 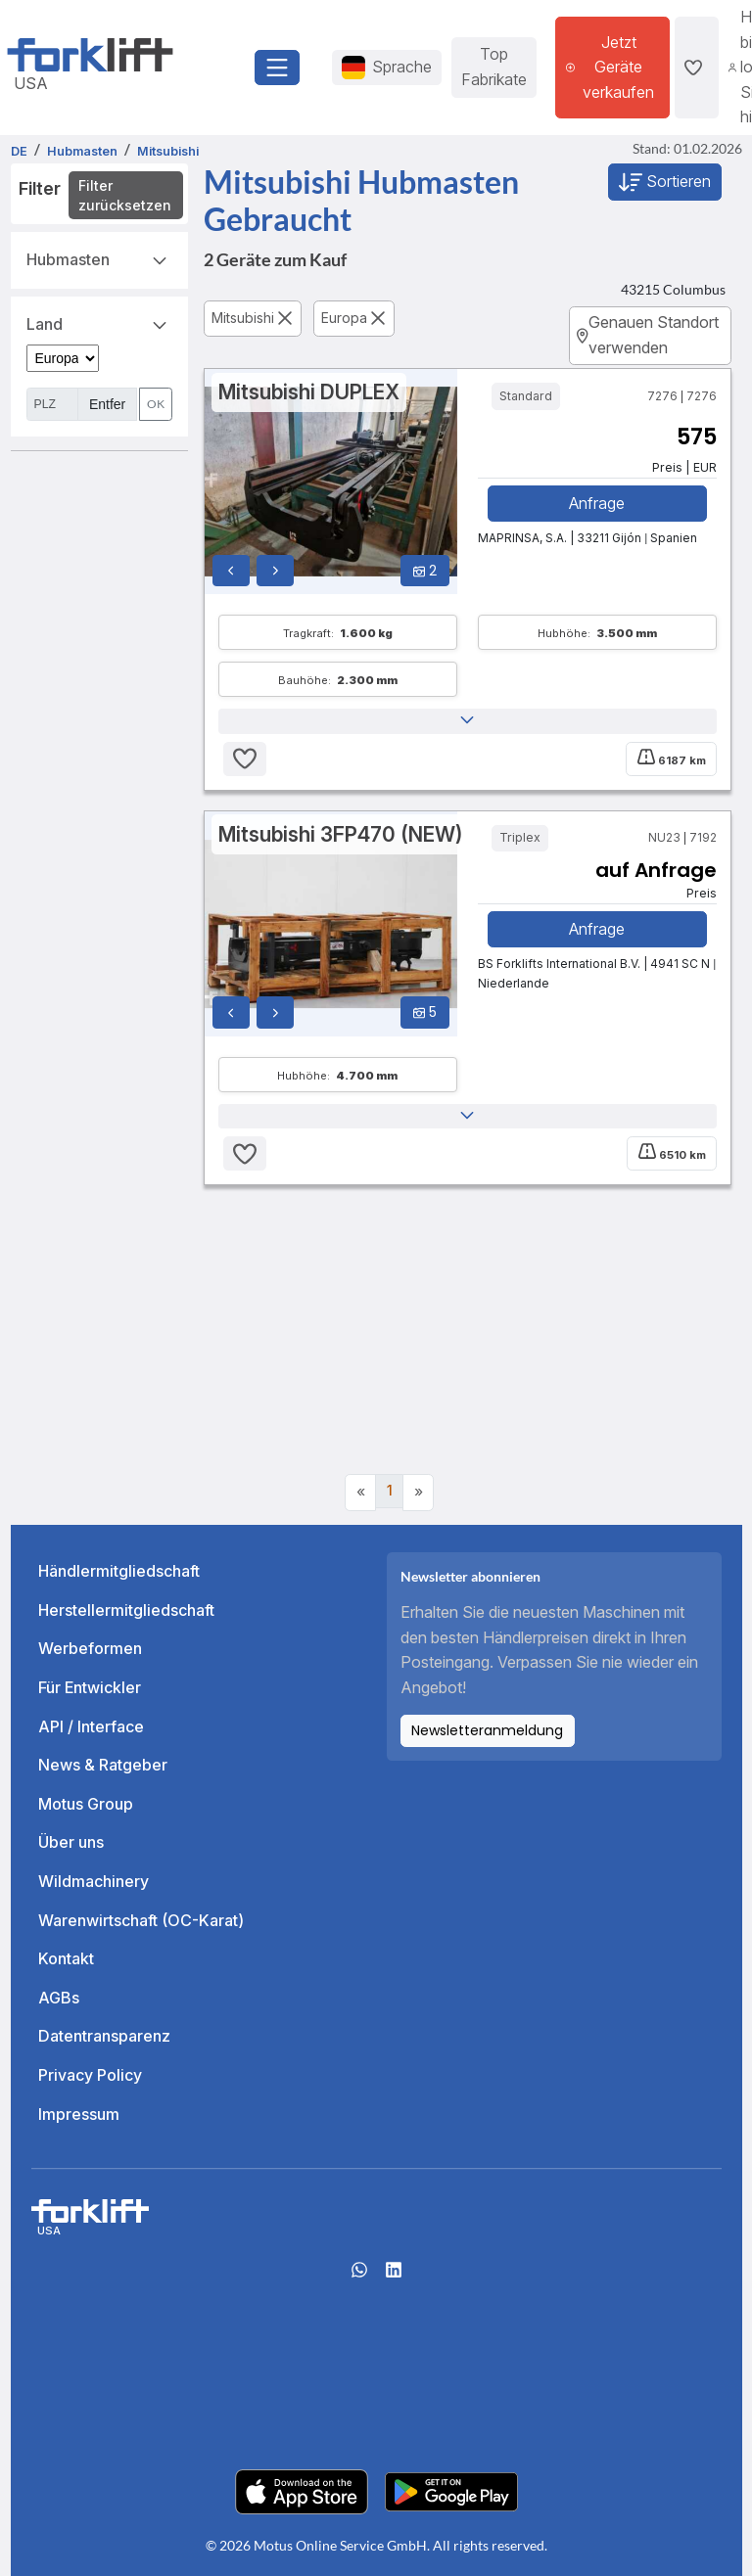 What do you see at coordinates (91, 1726) in the screenshot?
I see `API / Interface` at bounding box center [91, 1726].